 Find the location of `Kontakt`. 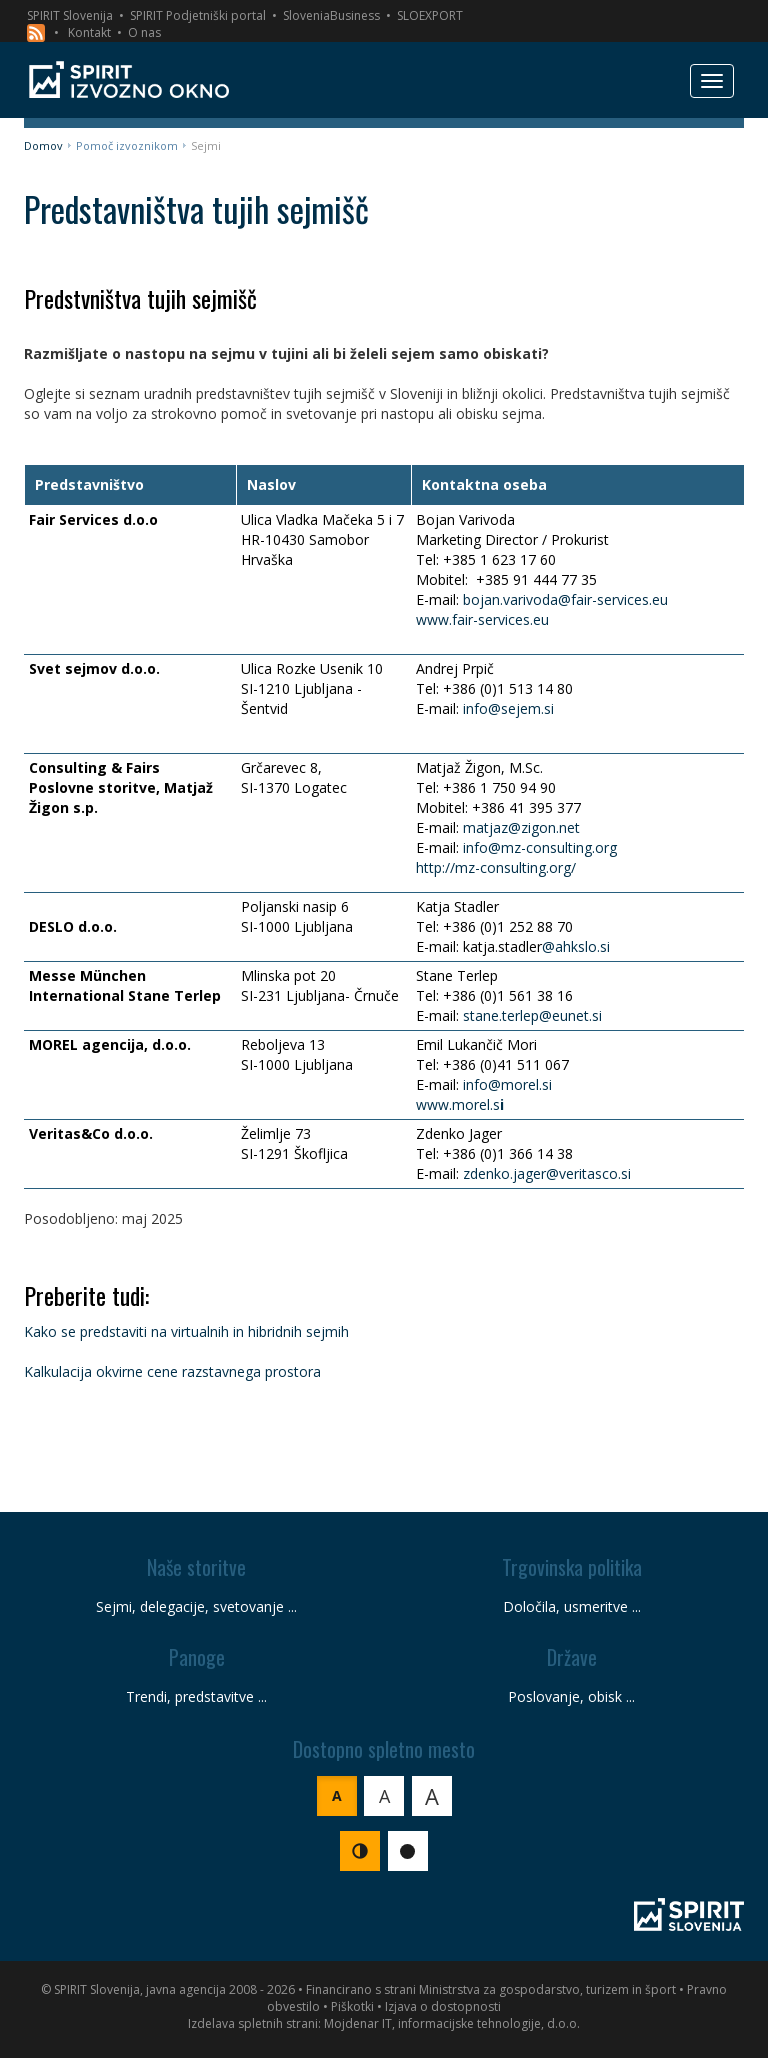

Kontakt is located at coordinates (89, 32).